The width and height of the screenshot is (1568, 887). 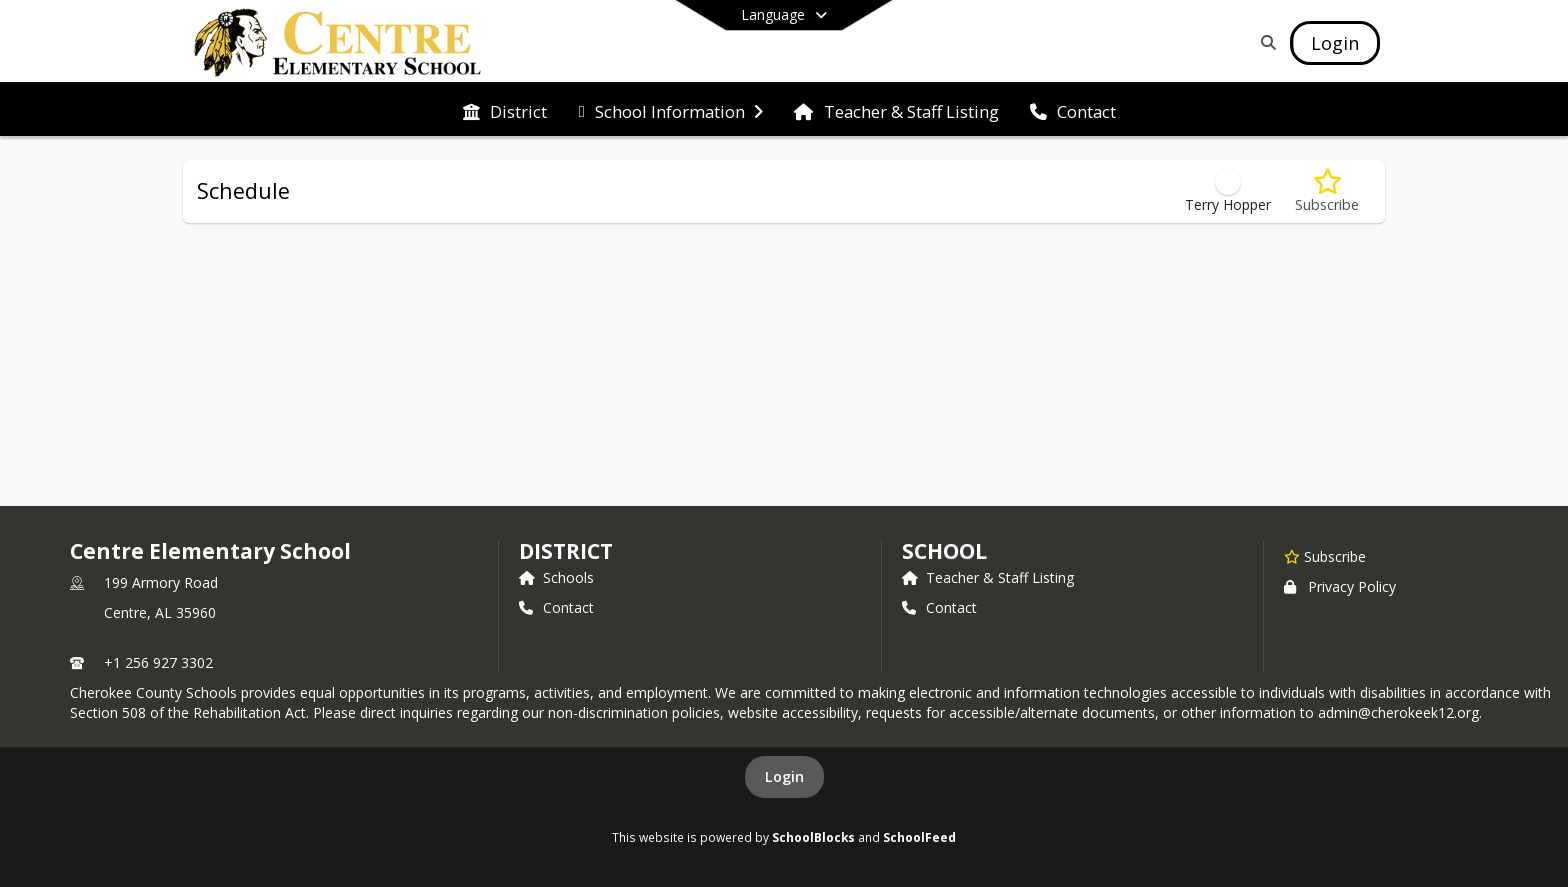 I want to click on SchoolFeed, so click(x=919, y=837).